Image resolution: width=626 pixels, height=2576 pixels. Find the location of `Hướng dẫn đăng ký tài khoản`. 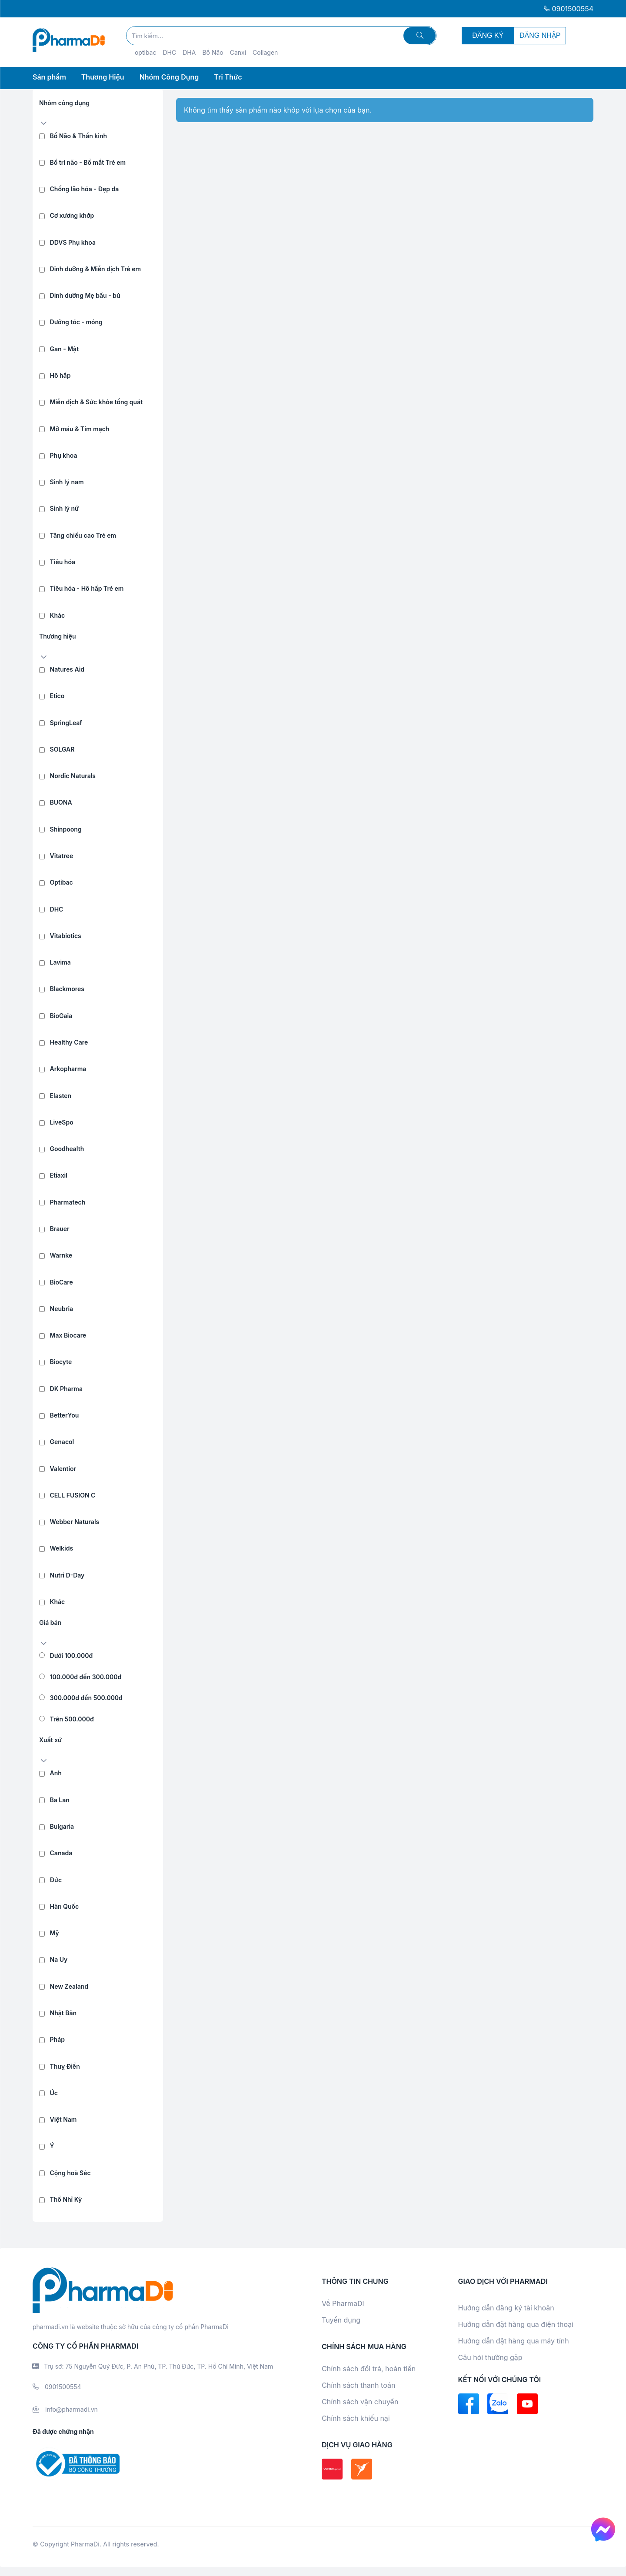

Hướng dẫn đăng ký tài khoản is located at coordinates (506, 2307).